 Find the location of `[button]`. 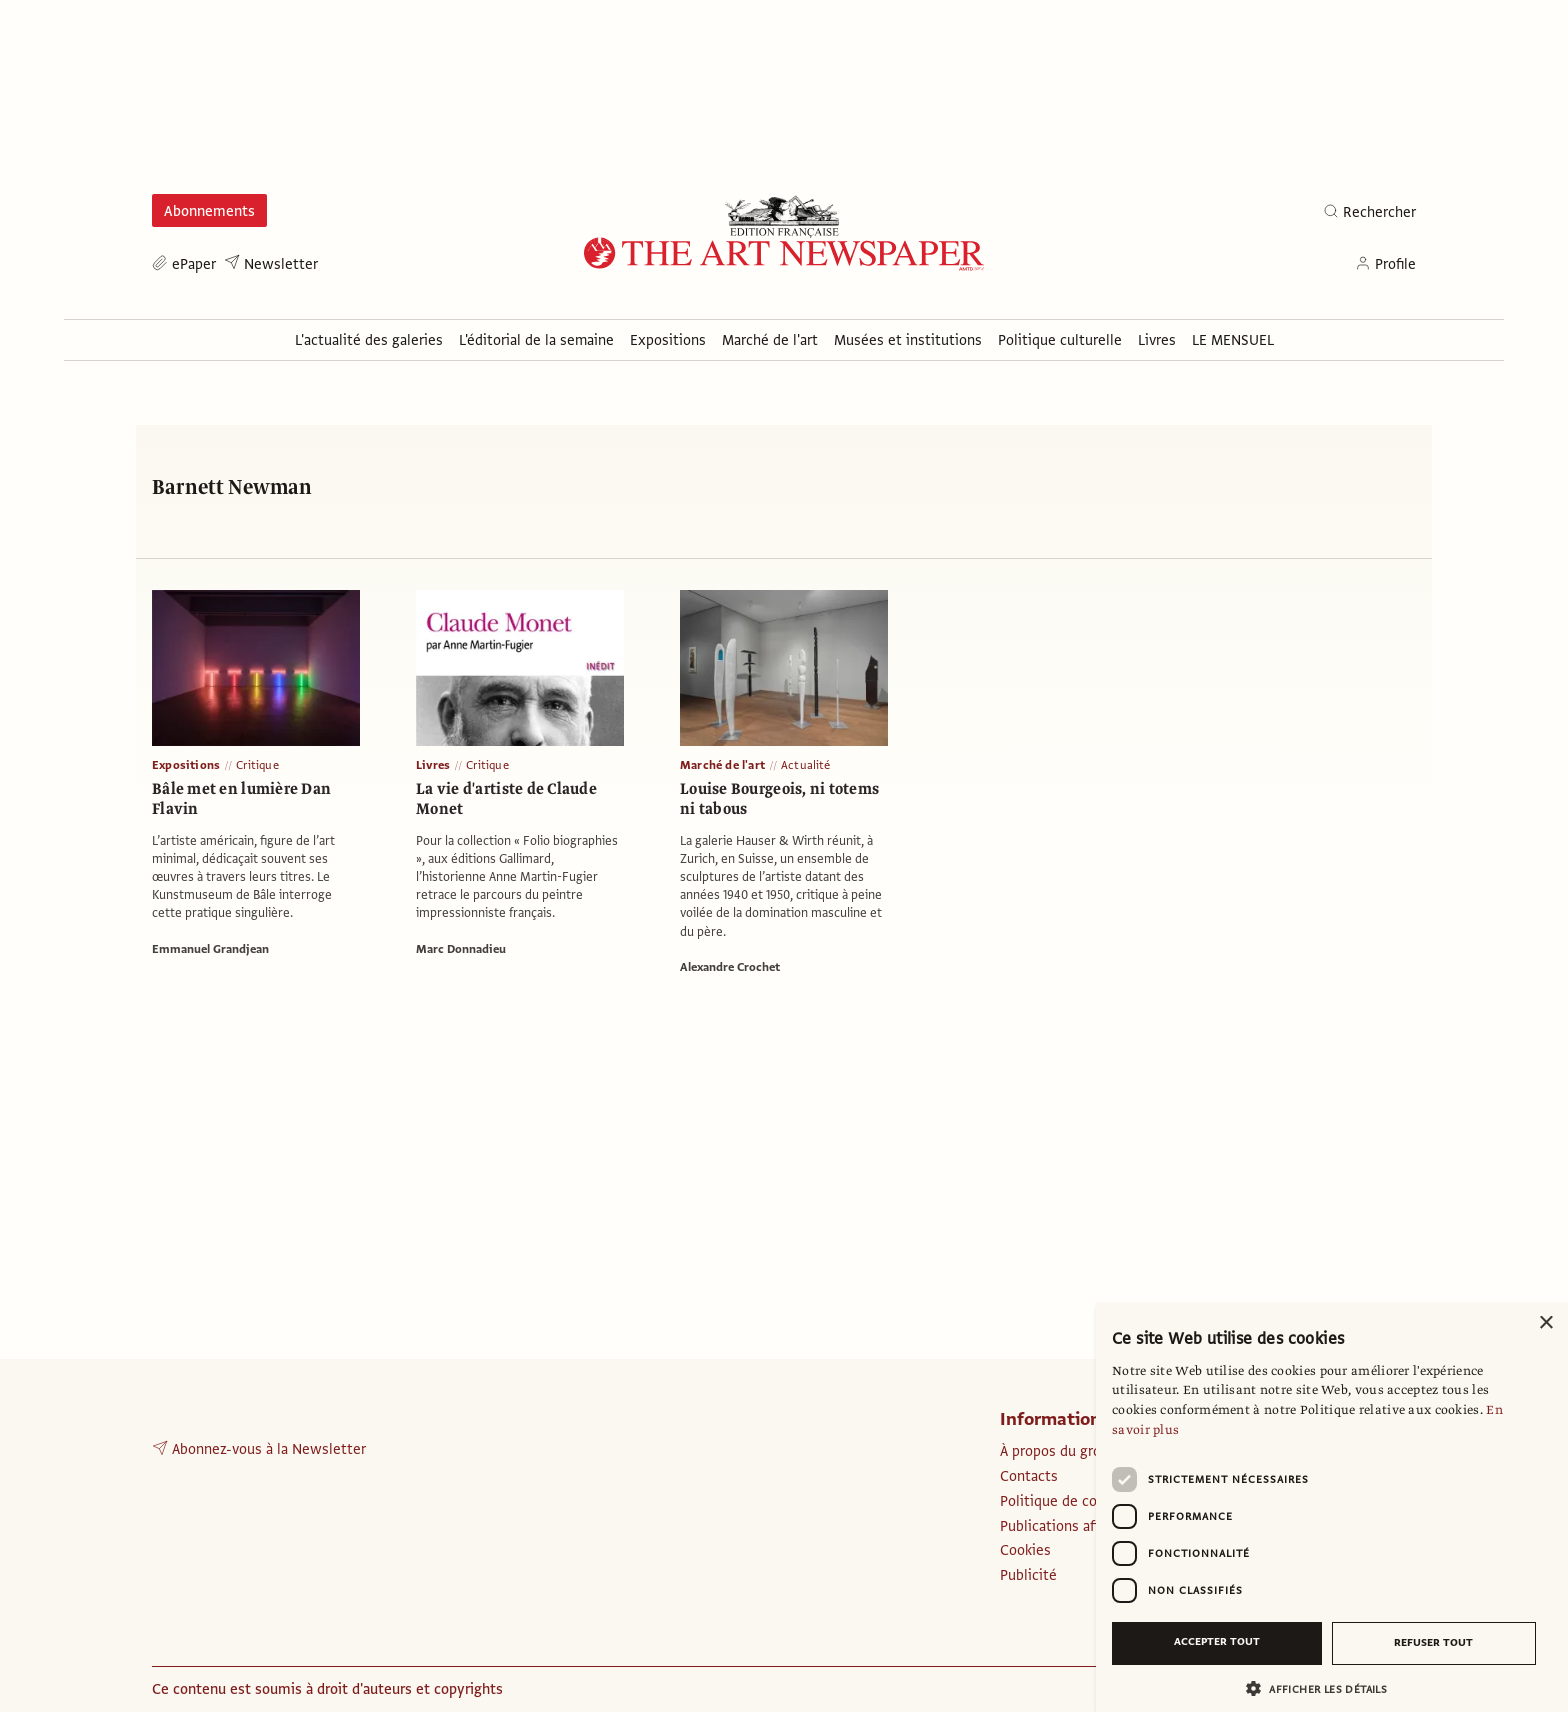

[button] is located at coordinates (1324, 1688).